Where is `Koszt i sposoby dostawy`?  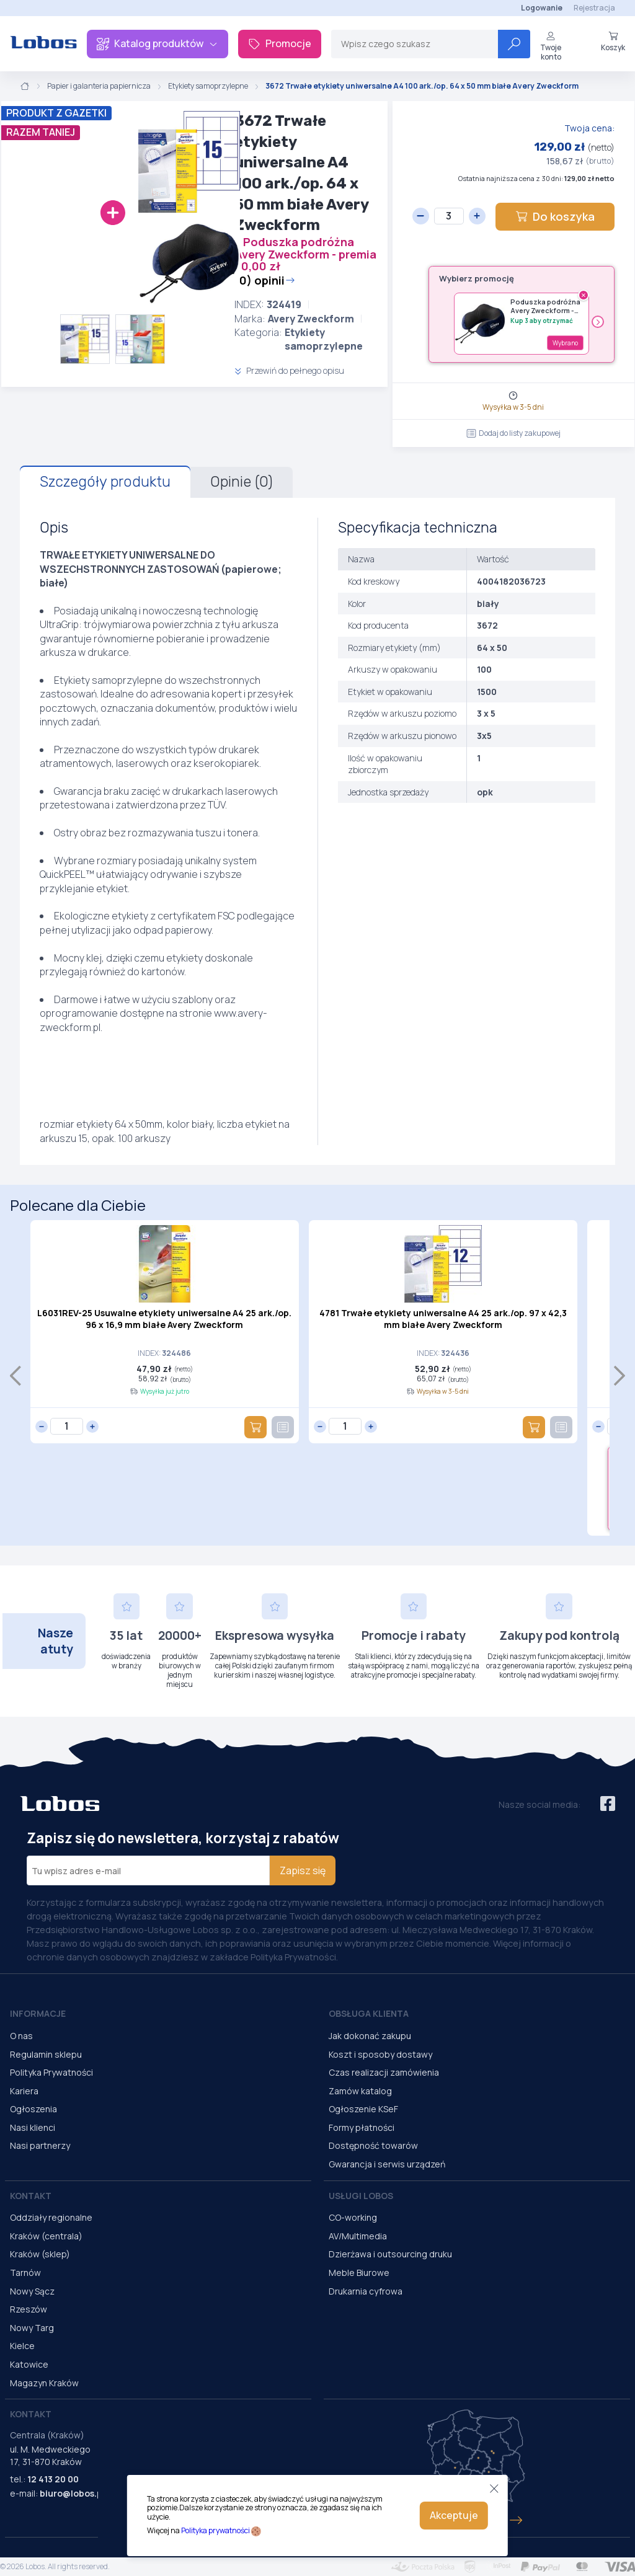
Koszt i sposoby dostawy is located at coordinates (380, 2054).